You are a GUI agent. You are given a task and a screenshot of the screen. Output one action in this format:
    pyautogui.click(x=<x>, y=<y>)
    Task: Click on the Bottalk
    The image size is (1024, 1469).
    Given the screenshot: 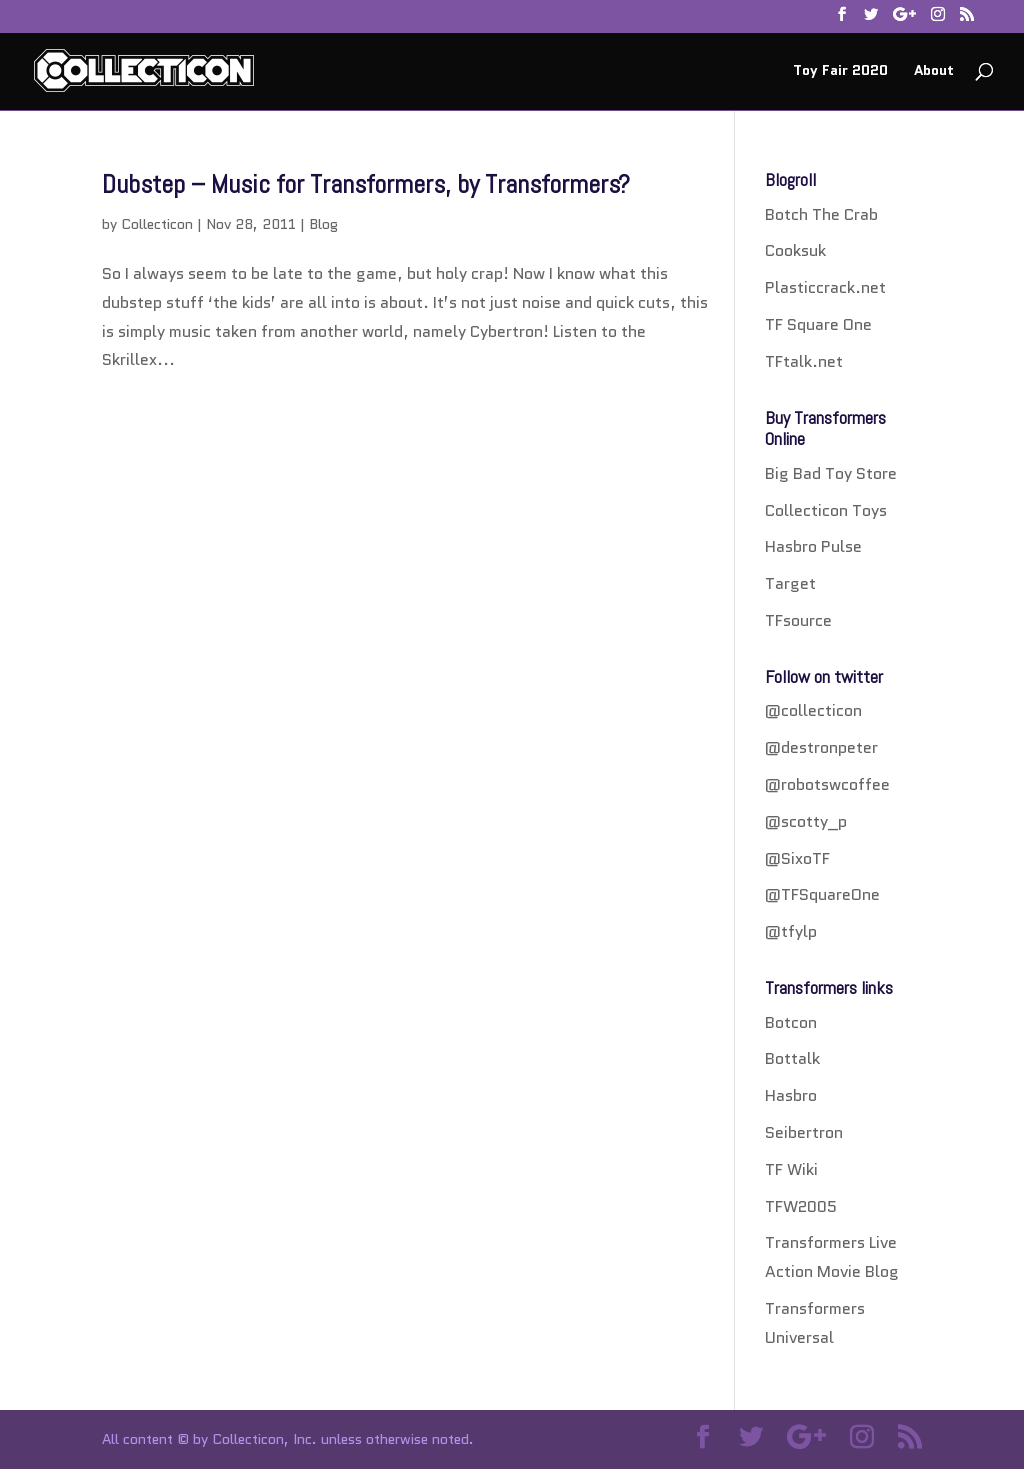 What is the action you would take?
    pyautogui.click(x=792, y=1058)
    